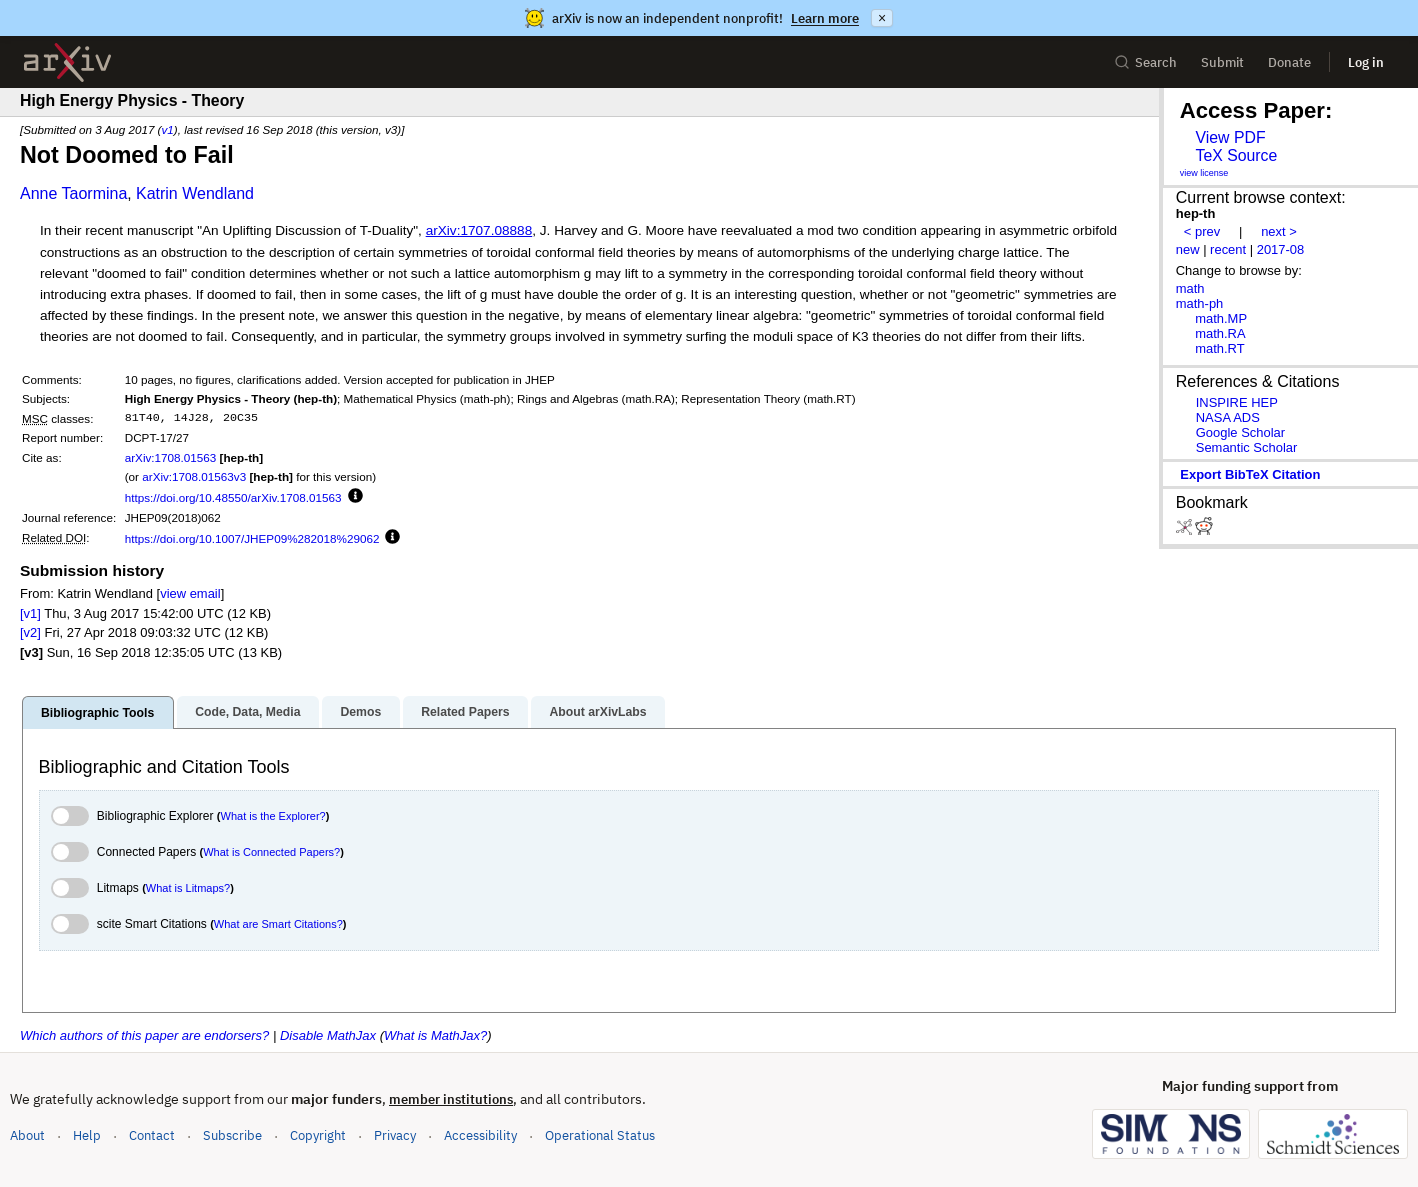 This screenshot has height=1187, width=1418. I want to click on Accessibility, so click(480, 1135).